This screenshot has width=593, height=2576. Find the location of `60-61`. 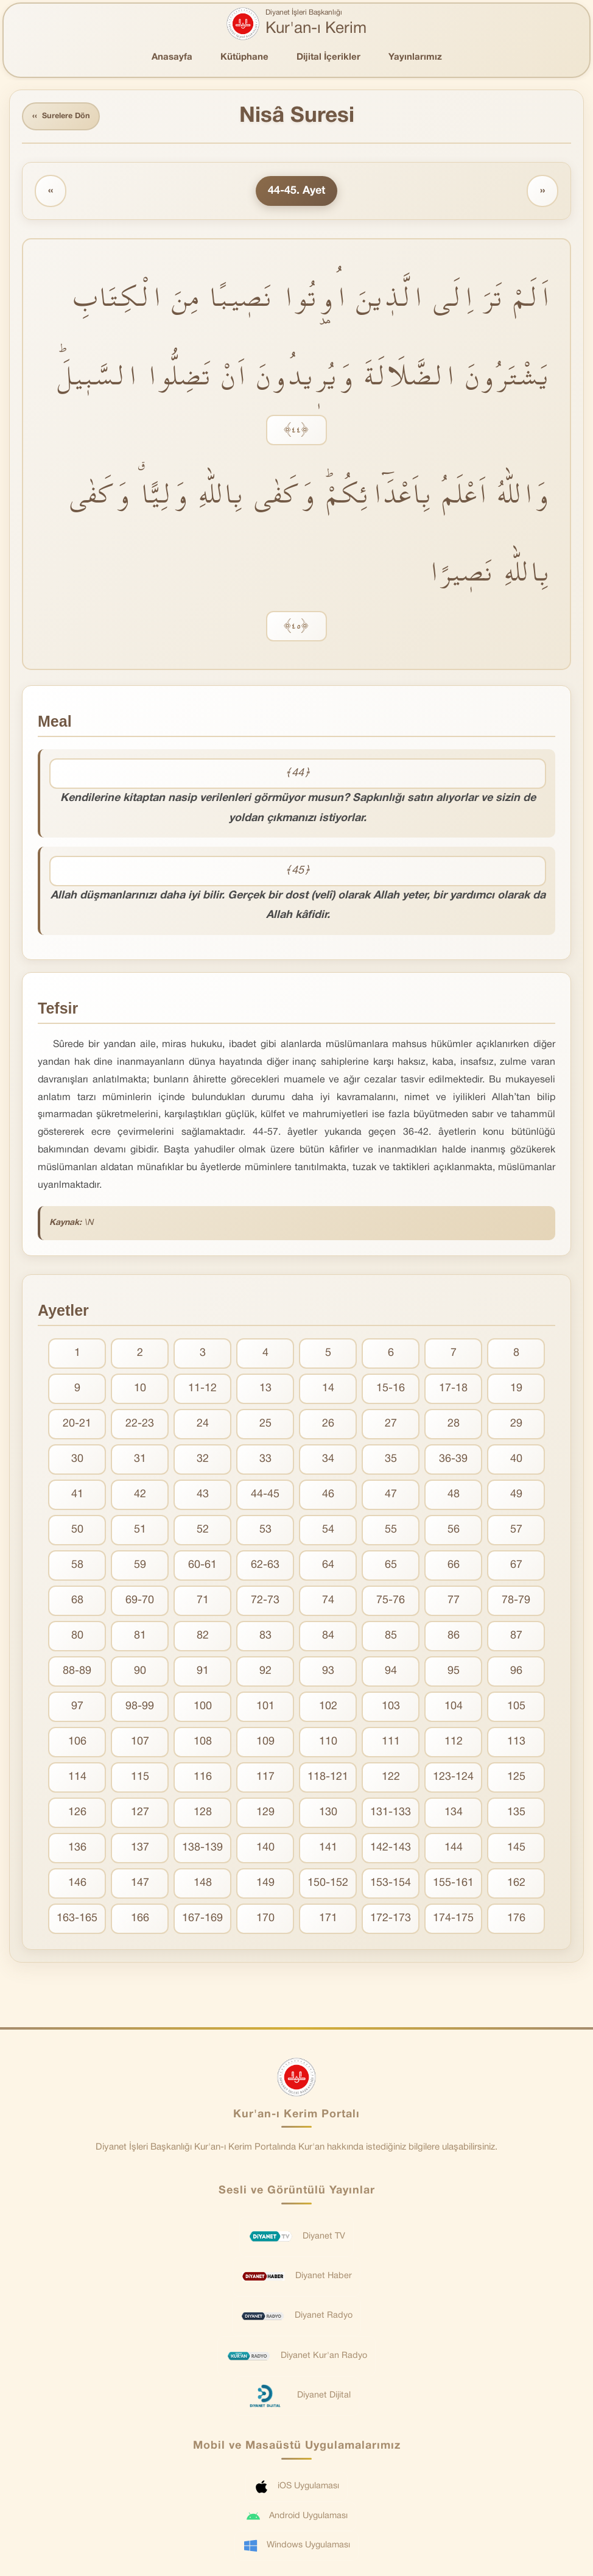

60-61 is located at coordinates (202, 1569).